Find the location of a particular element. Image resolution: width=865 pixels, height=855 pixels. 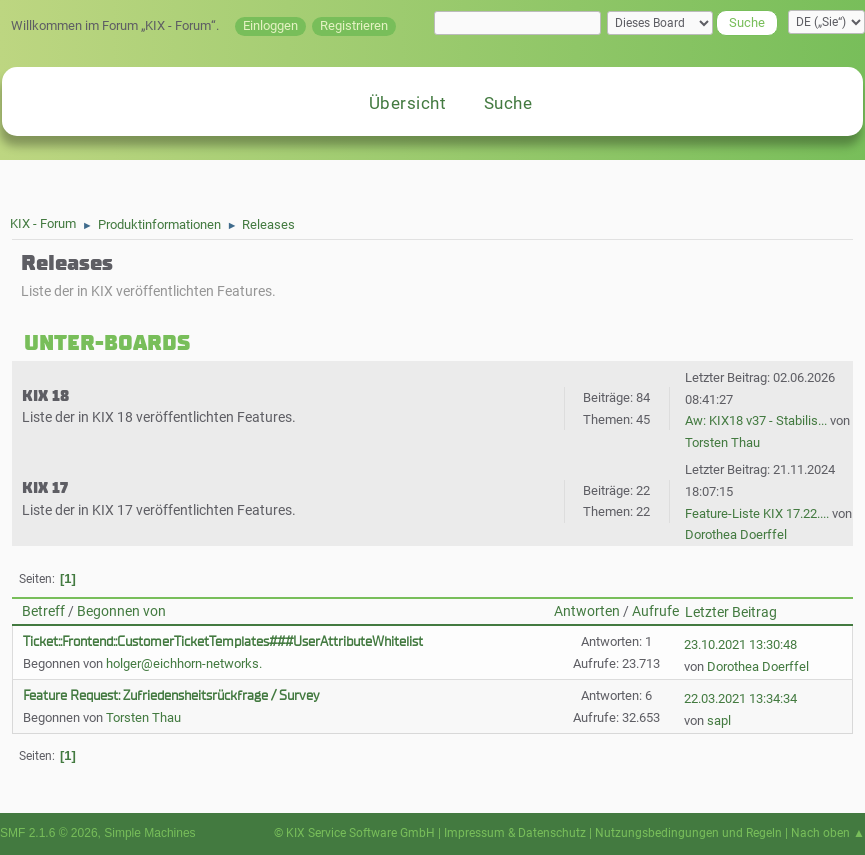

Ticket::Frontend::CustomerTicketTemplates###UserAttributeWhitelist is located at coordinates (223, 641).